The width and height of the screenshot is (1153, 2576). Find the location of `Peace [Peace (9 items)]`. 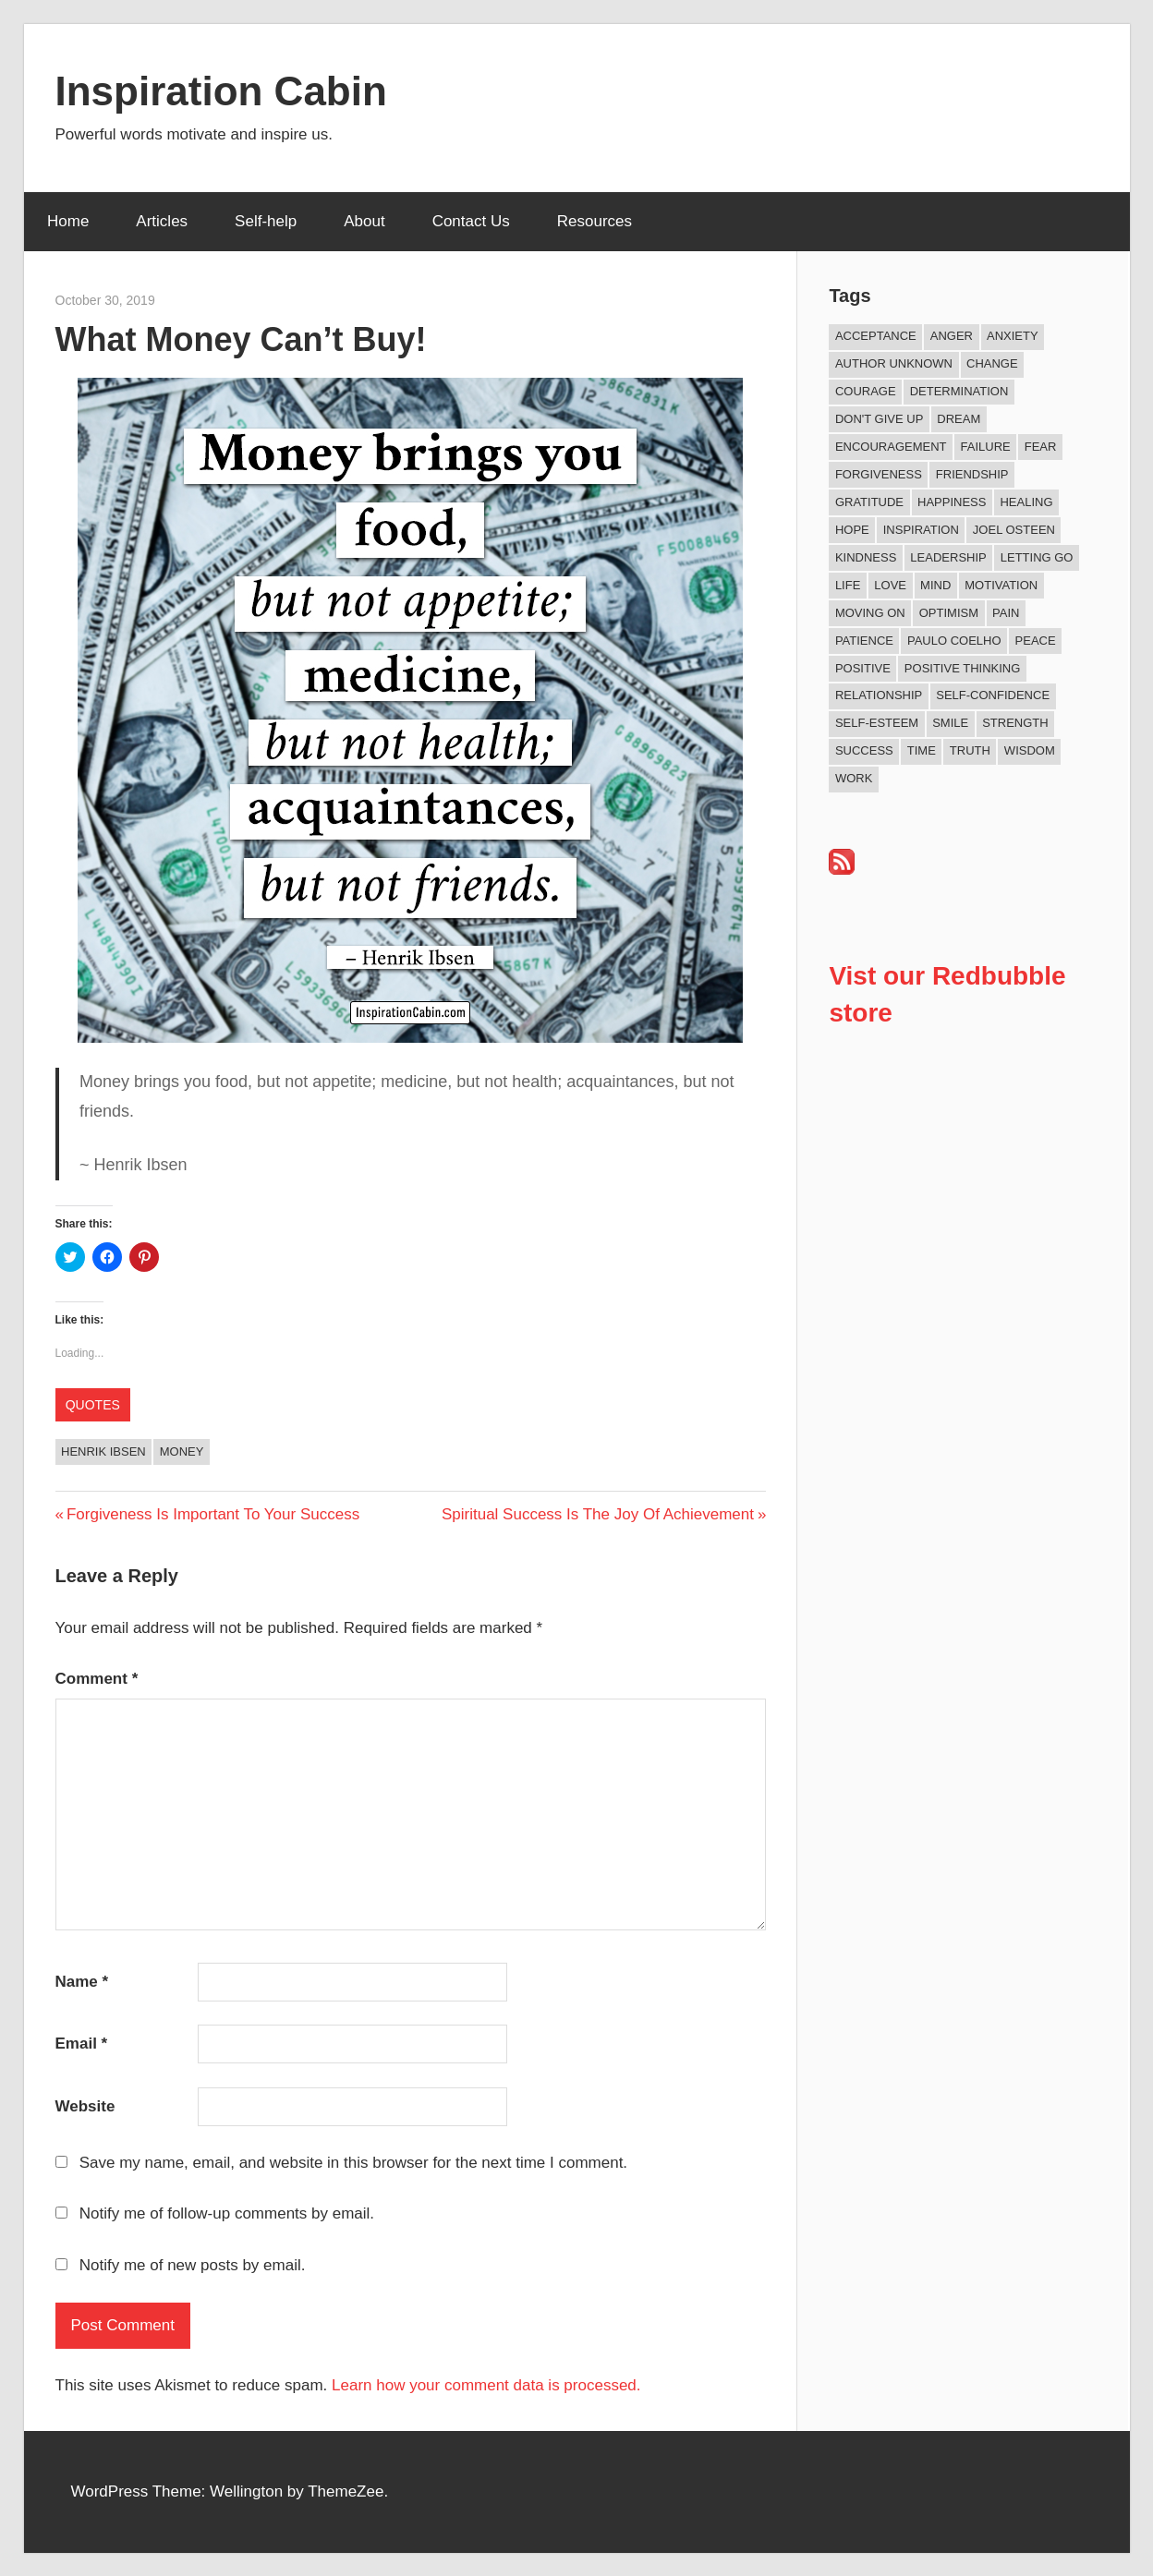

Peace [Peace (9 items)] is located at coordinates (1035, 640).